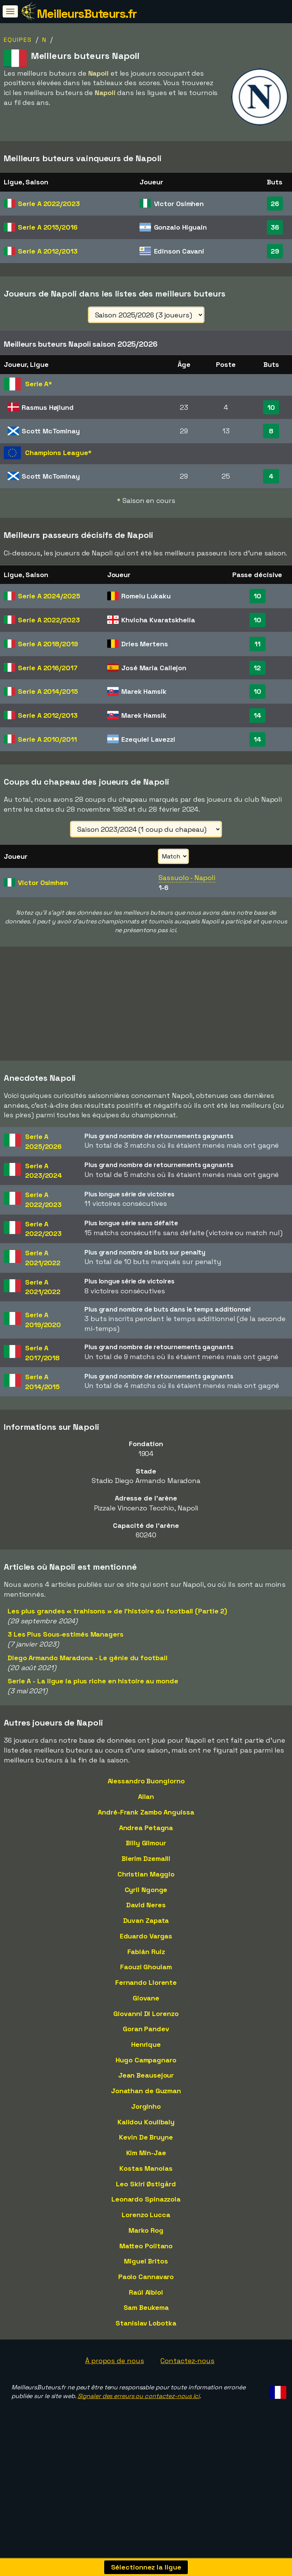 This screenshot has width=292, height=2576. I want to click on Giovane, so click(146, 2031).